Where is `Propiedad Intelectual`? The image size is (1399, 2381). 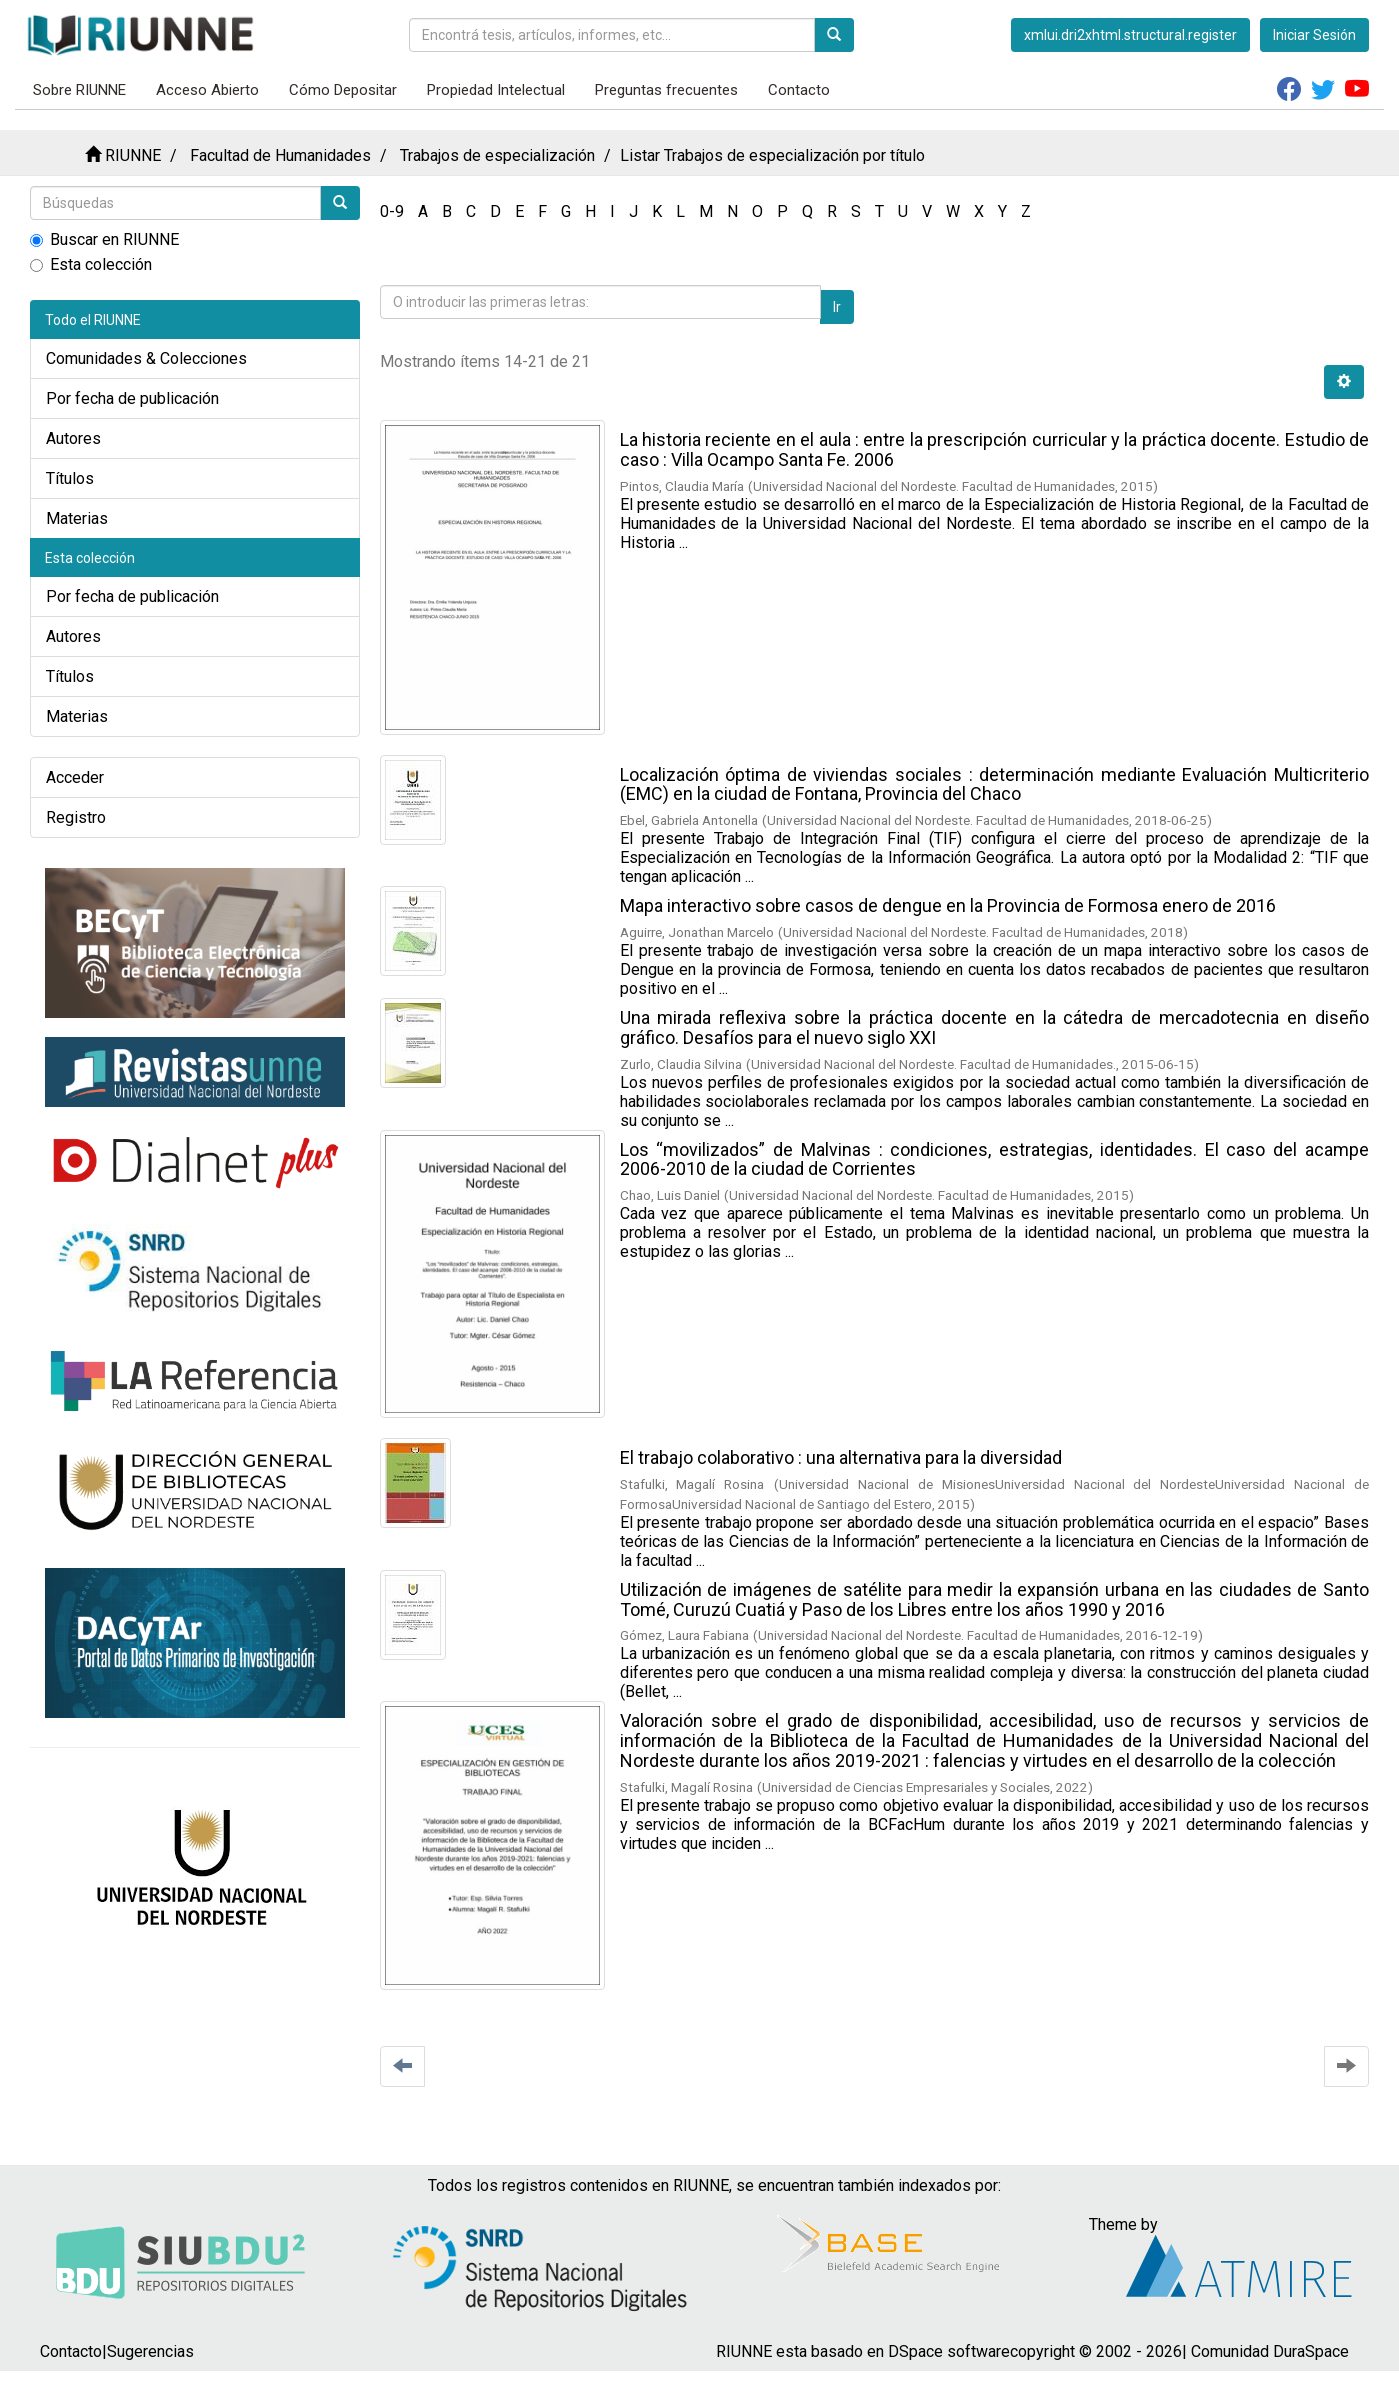
Propiedad Intelectual is located at coordinates (496, 90).